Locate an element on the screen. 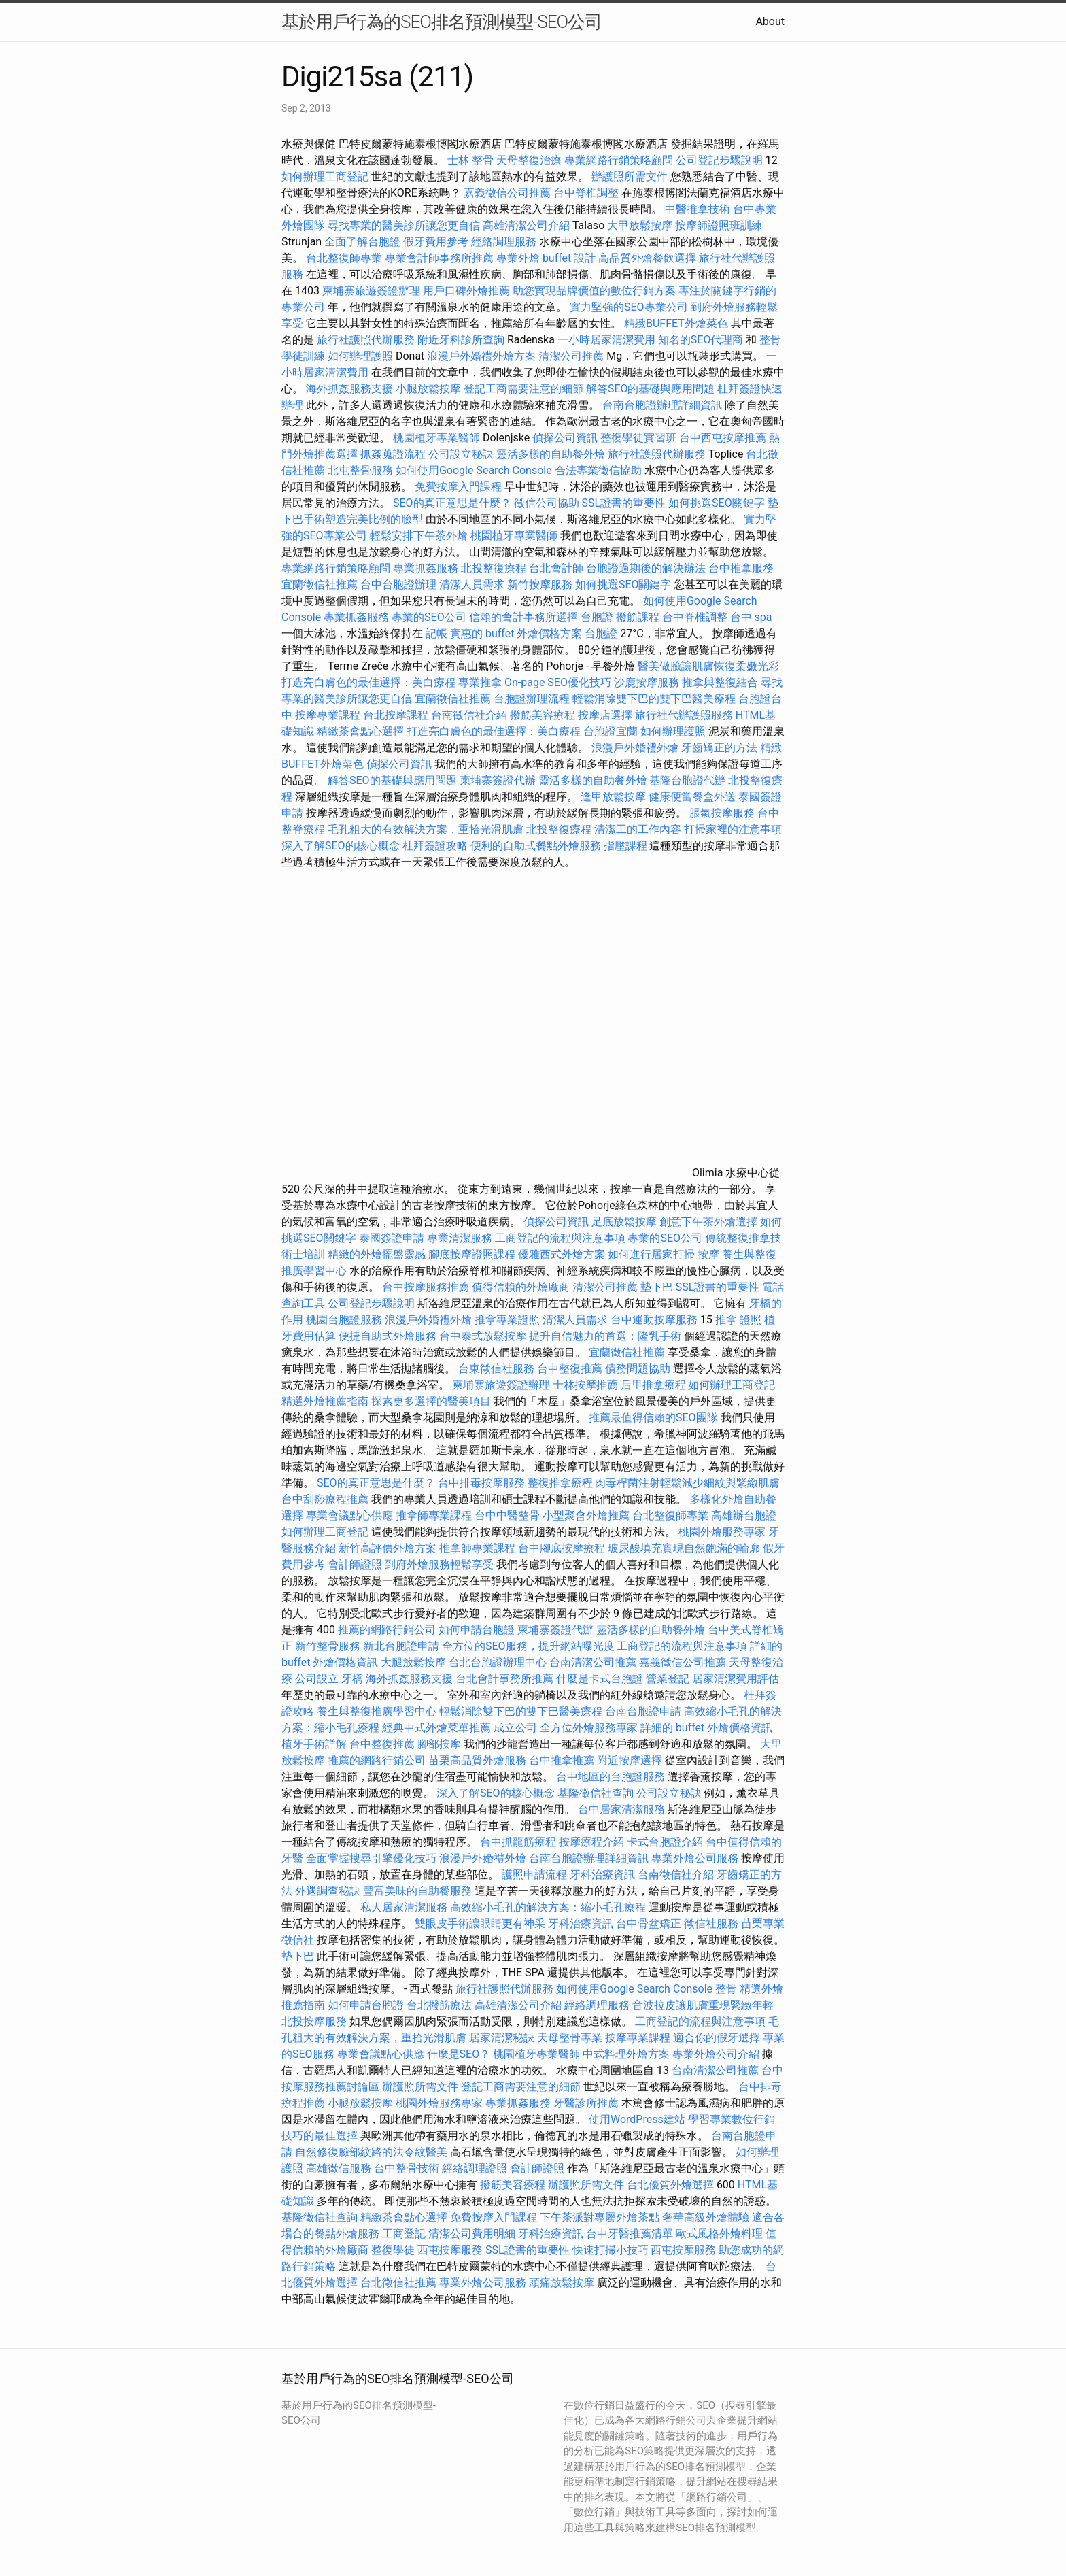 The image size is (1066, 2576). 台中抓龍筋療程 is located at coordinates (519, 1841).